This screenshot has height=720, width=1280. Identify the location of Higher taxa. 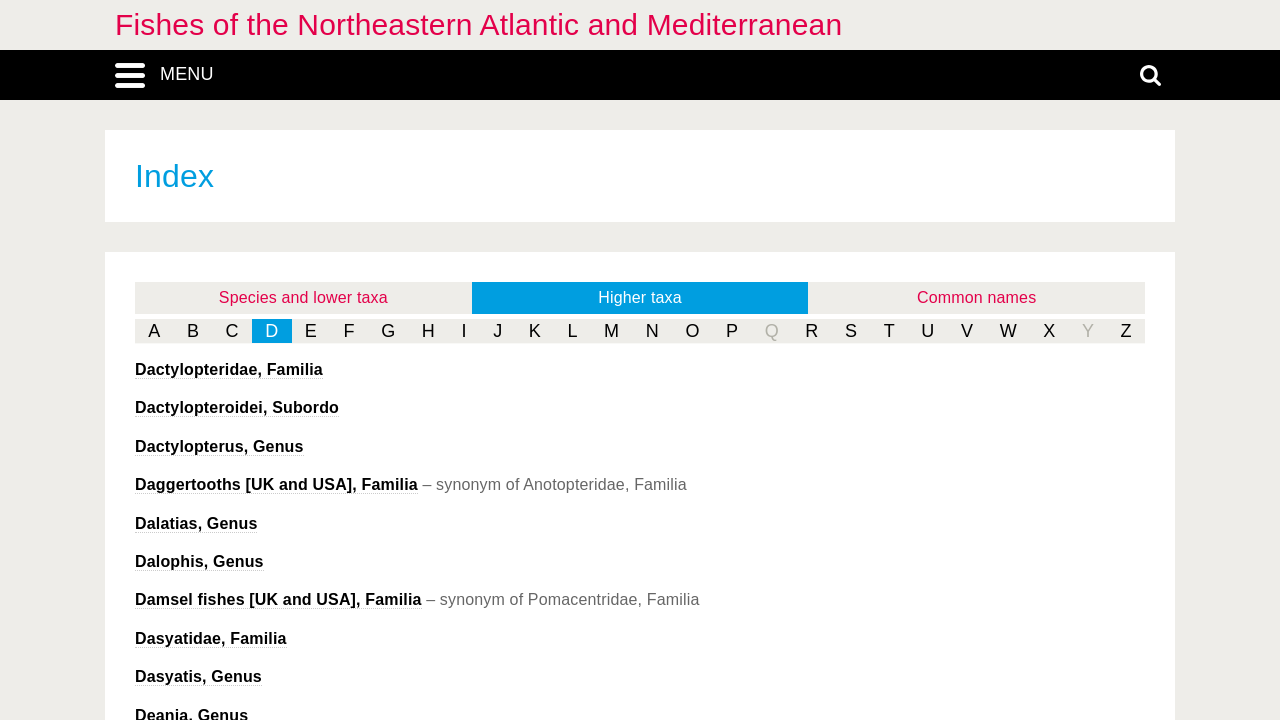
(640, 297).